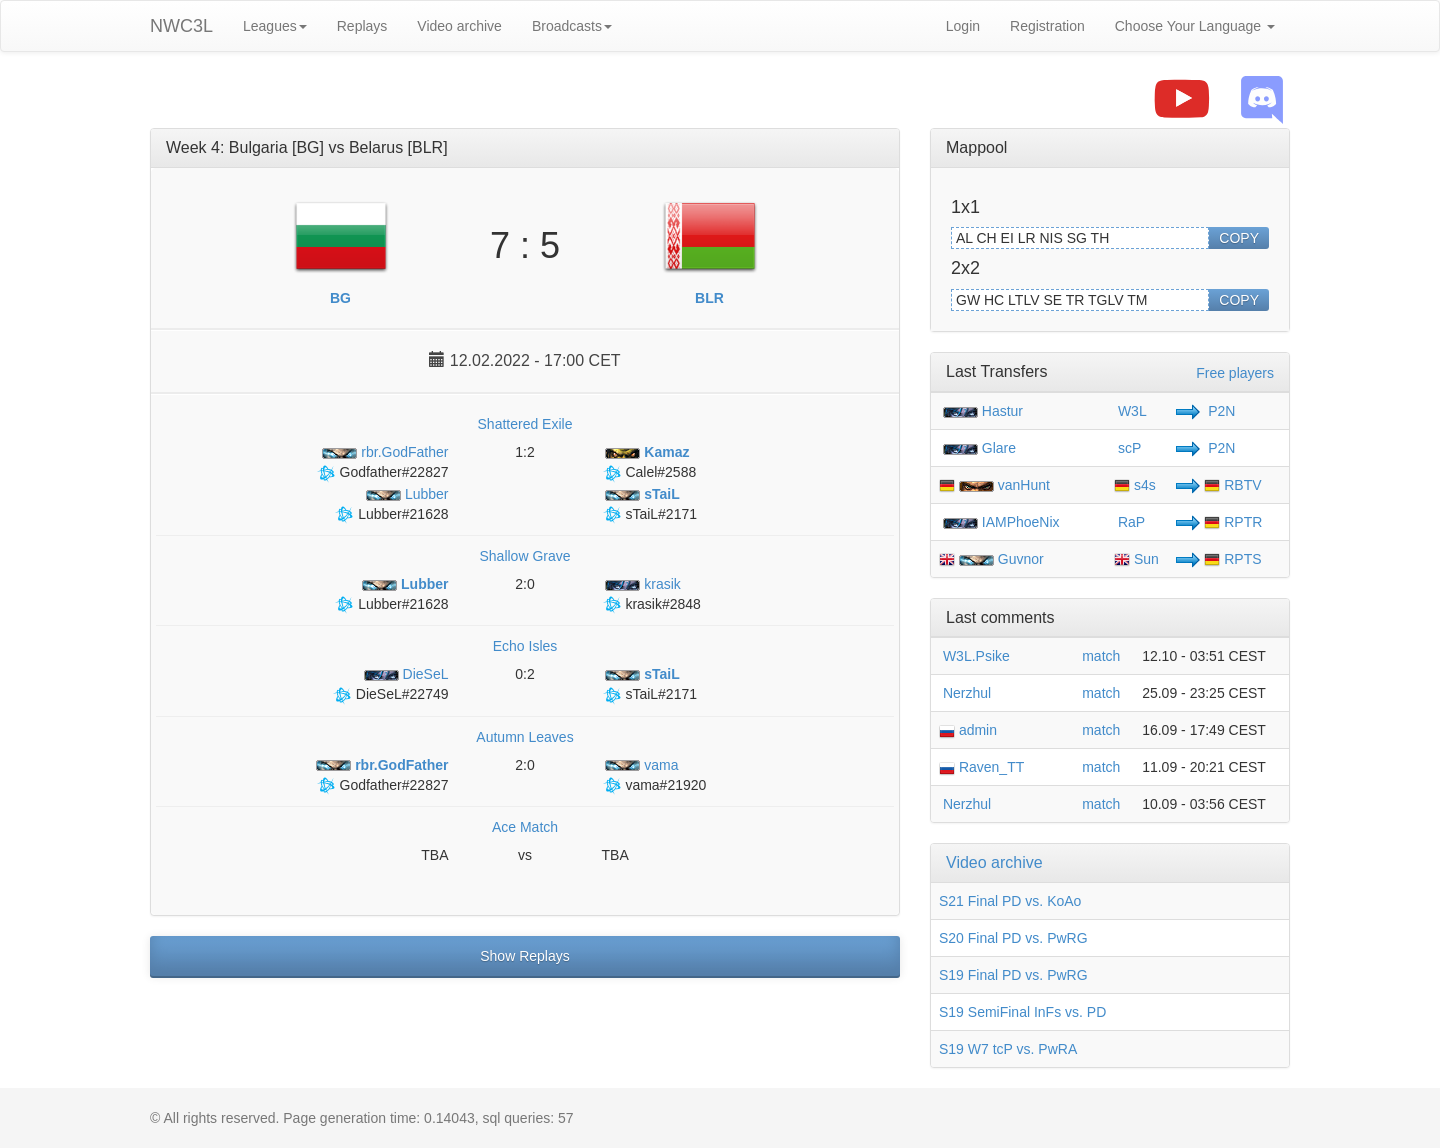  What do you see at coordinates (1239, 238) in the screenshot?
I see `COPY` at bounding box center [1239, 238].